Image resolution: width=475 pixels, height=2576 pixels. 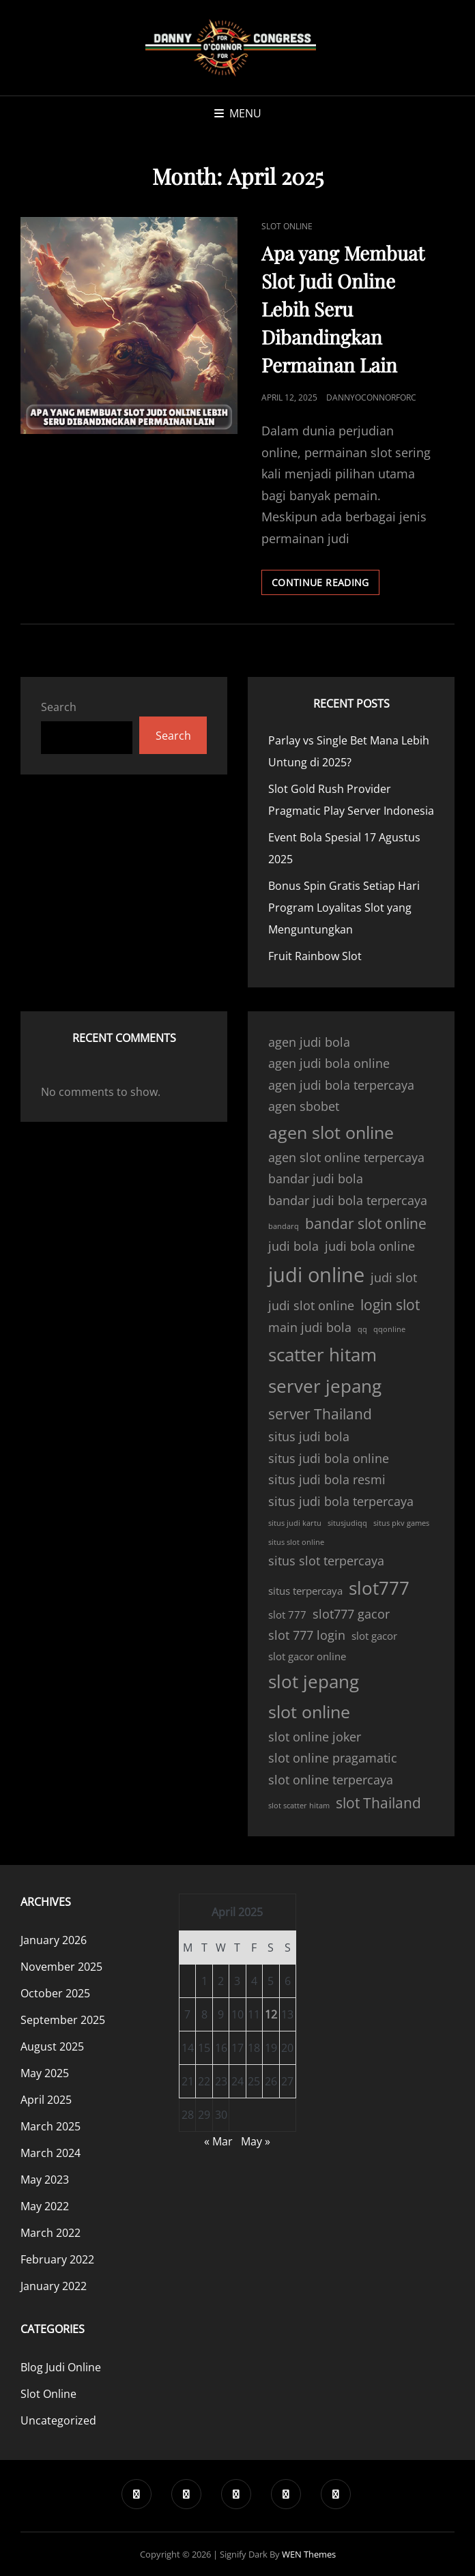 What do you see at coordinates (362, 1329) in the screenshot?
I see `qq [qq (2 items)]` at bounding box center [362, 1329].